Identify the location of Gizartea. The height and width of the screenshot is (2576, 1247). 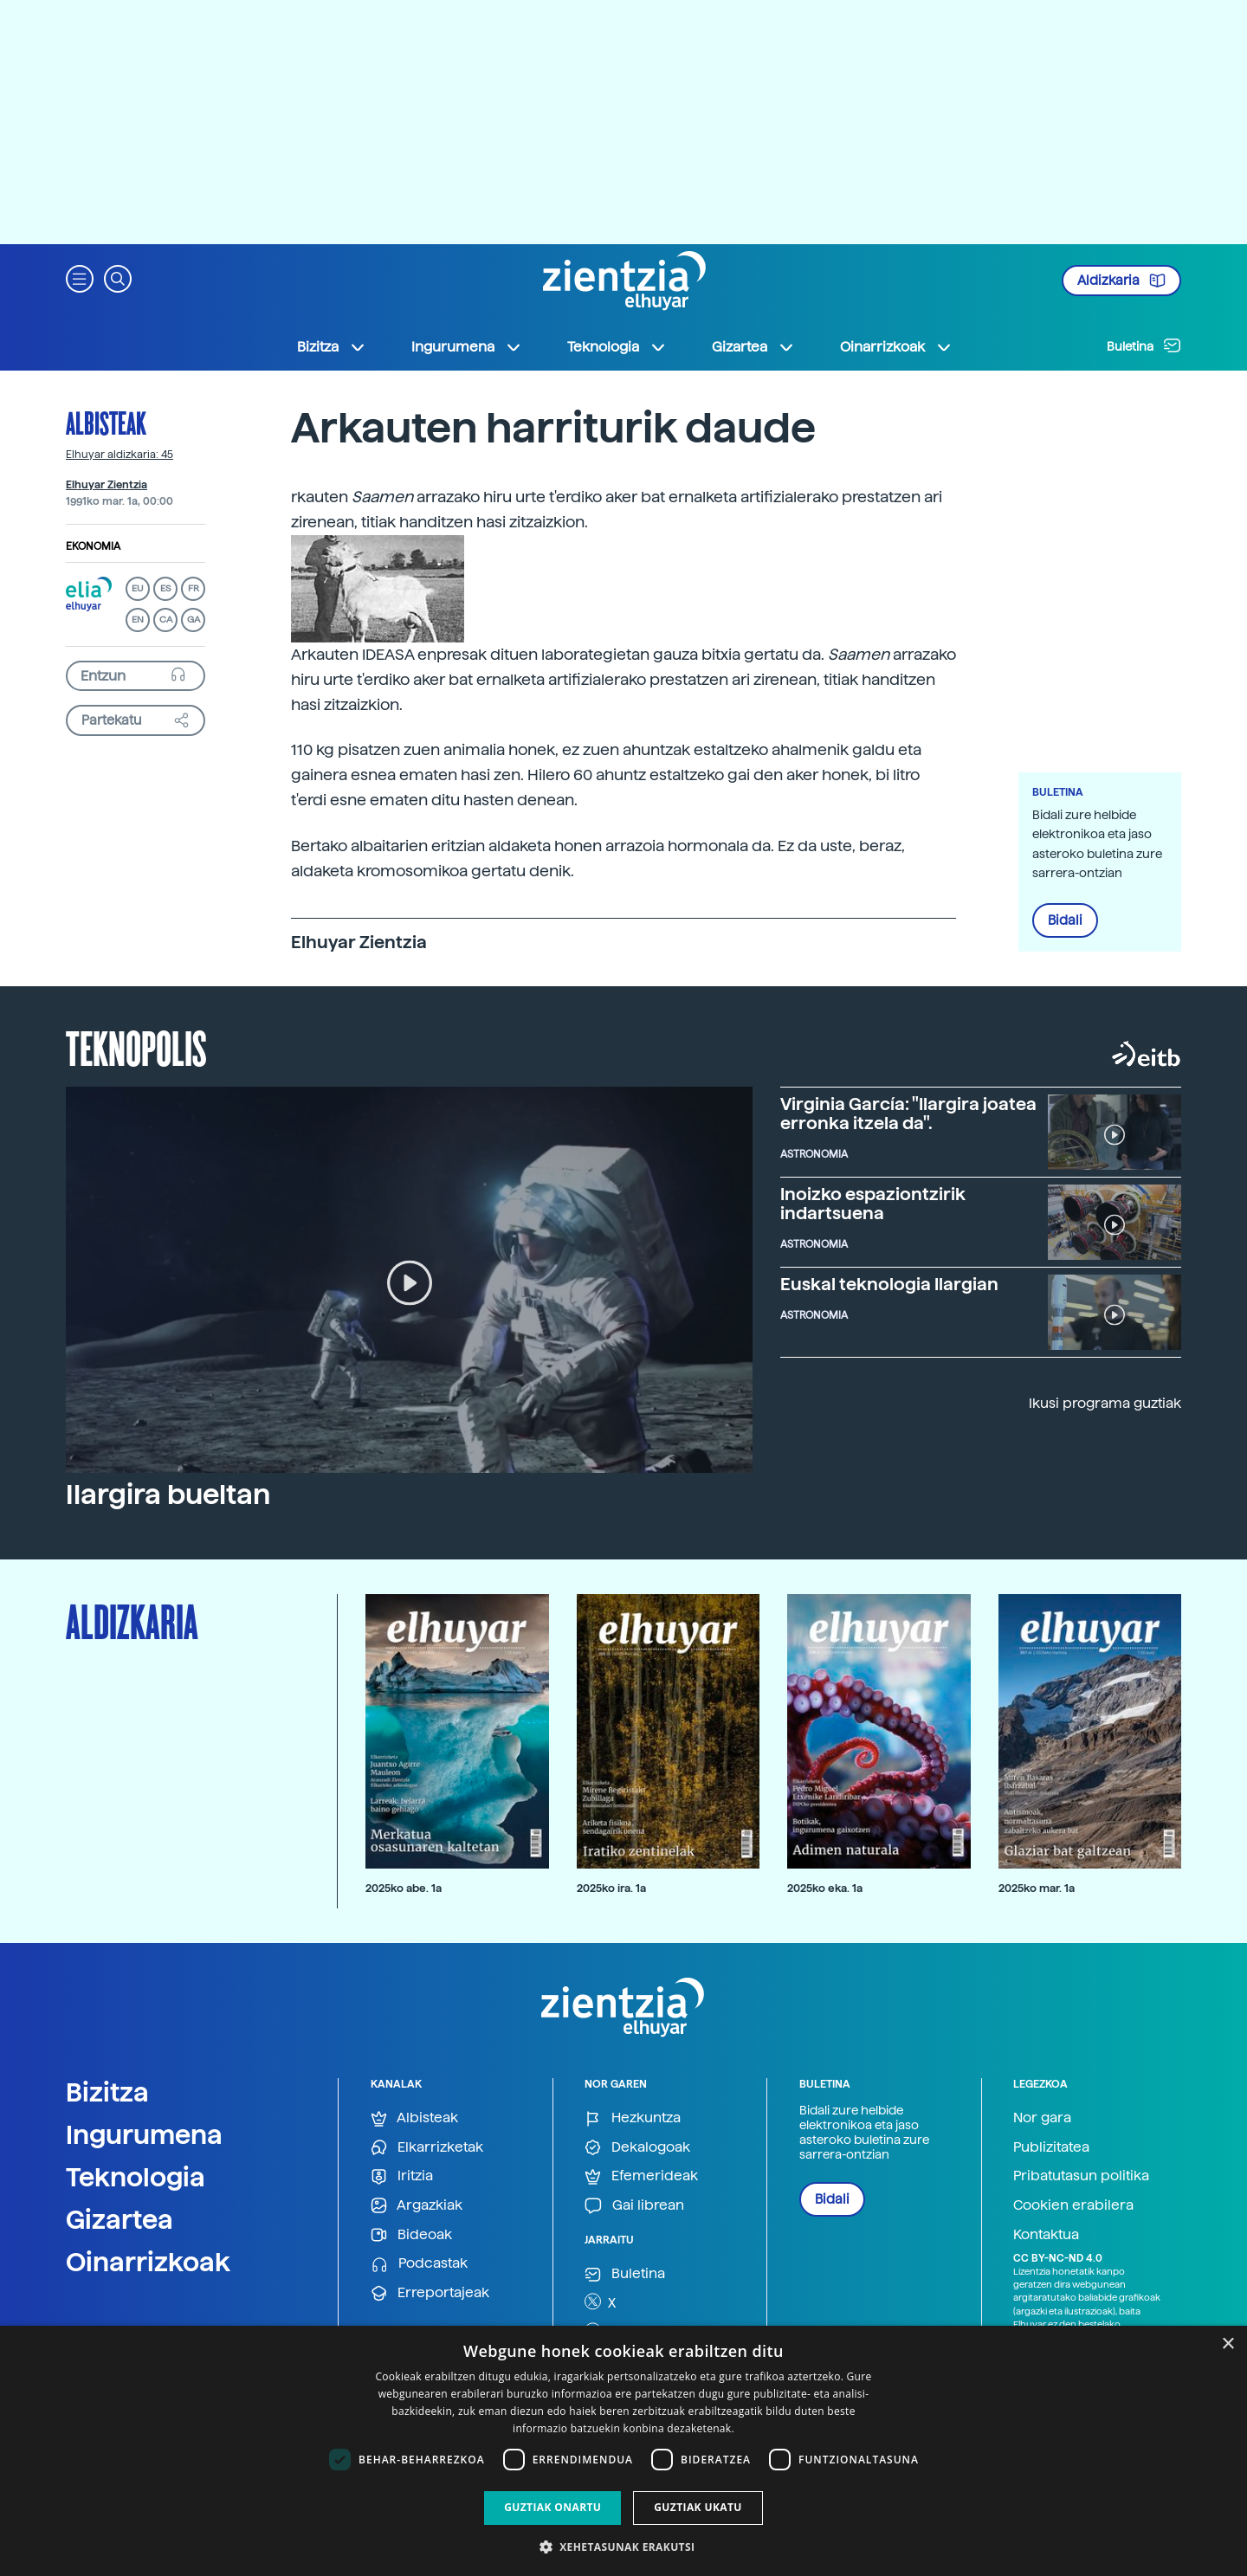
(119, 2219).